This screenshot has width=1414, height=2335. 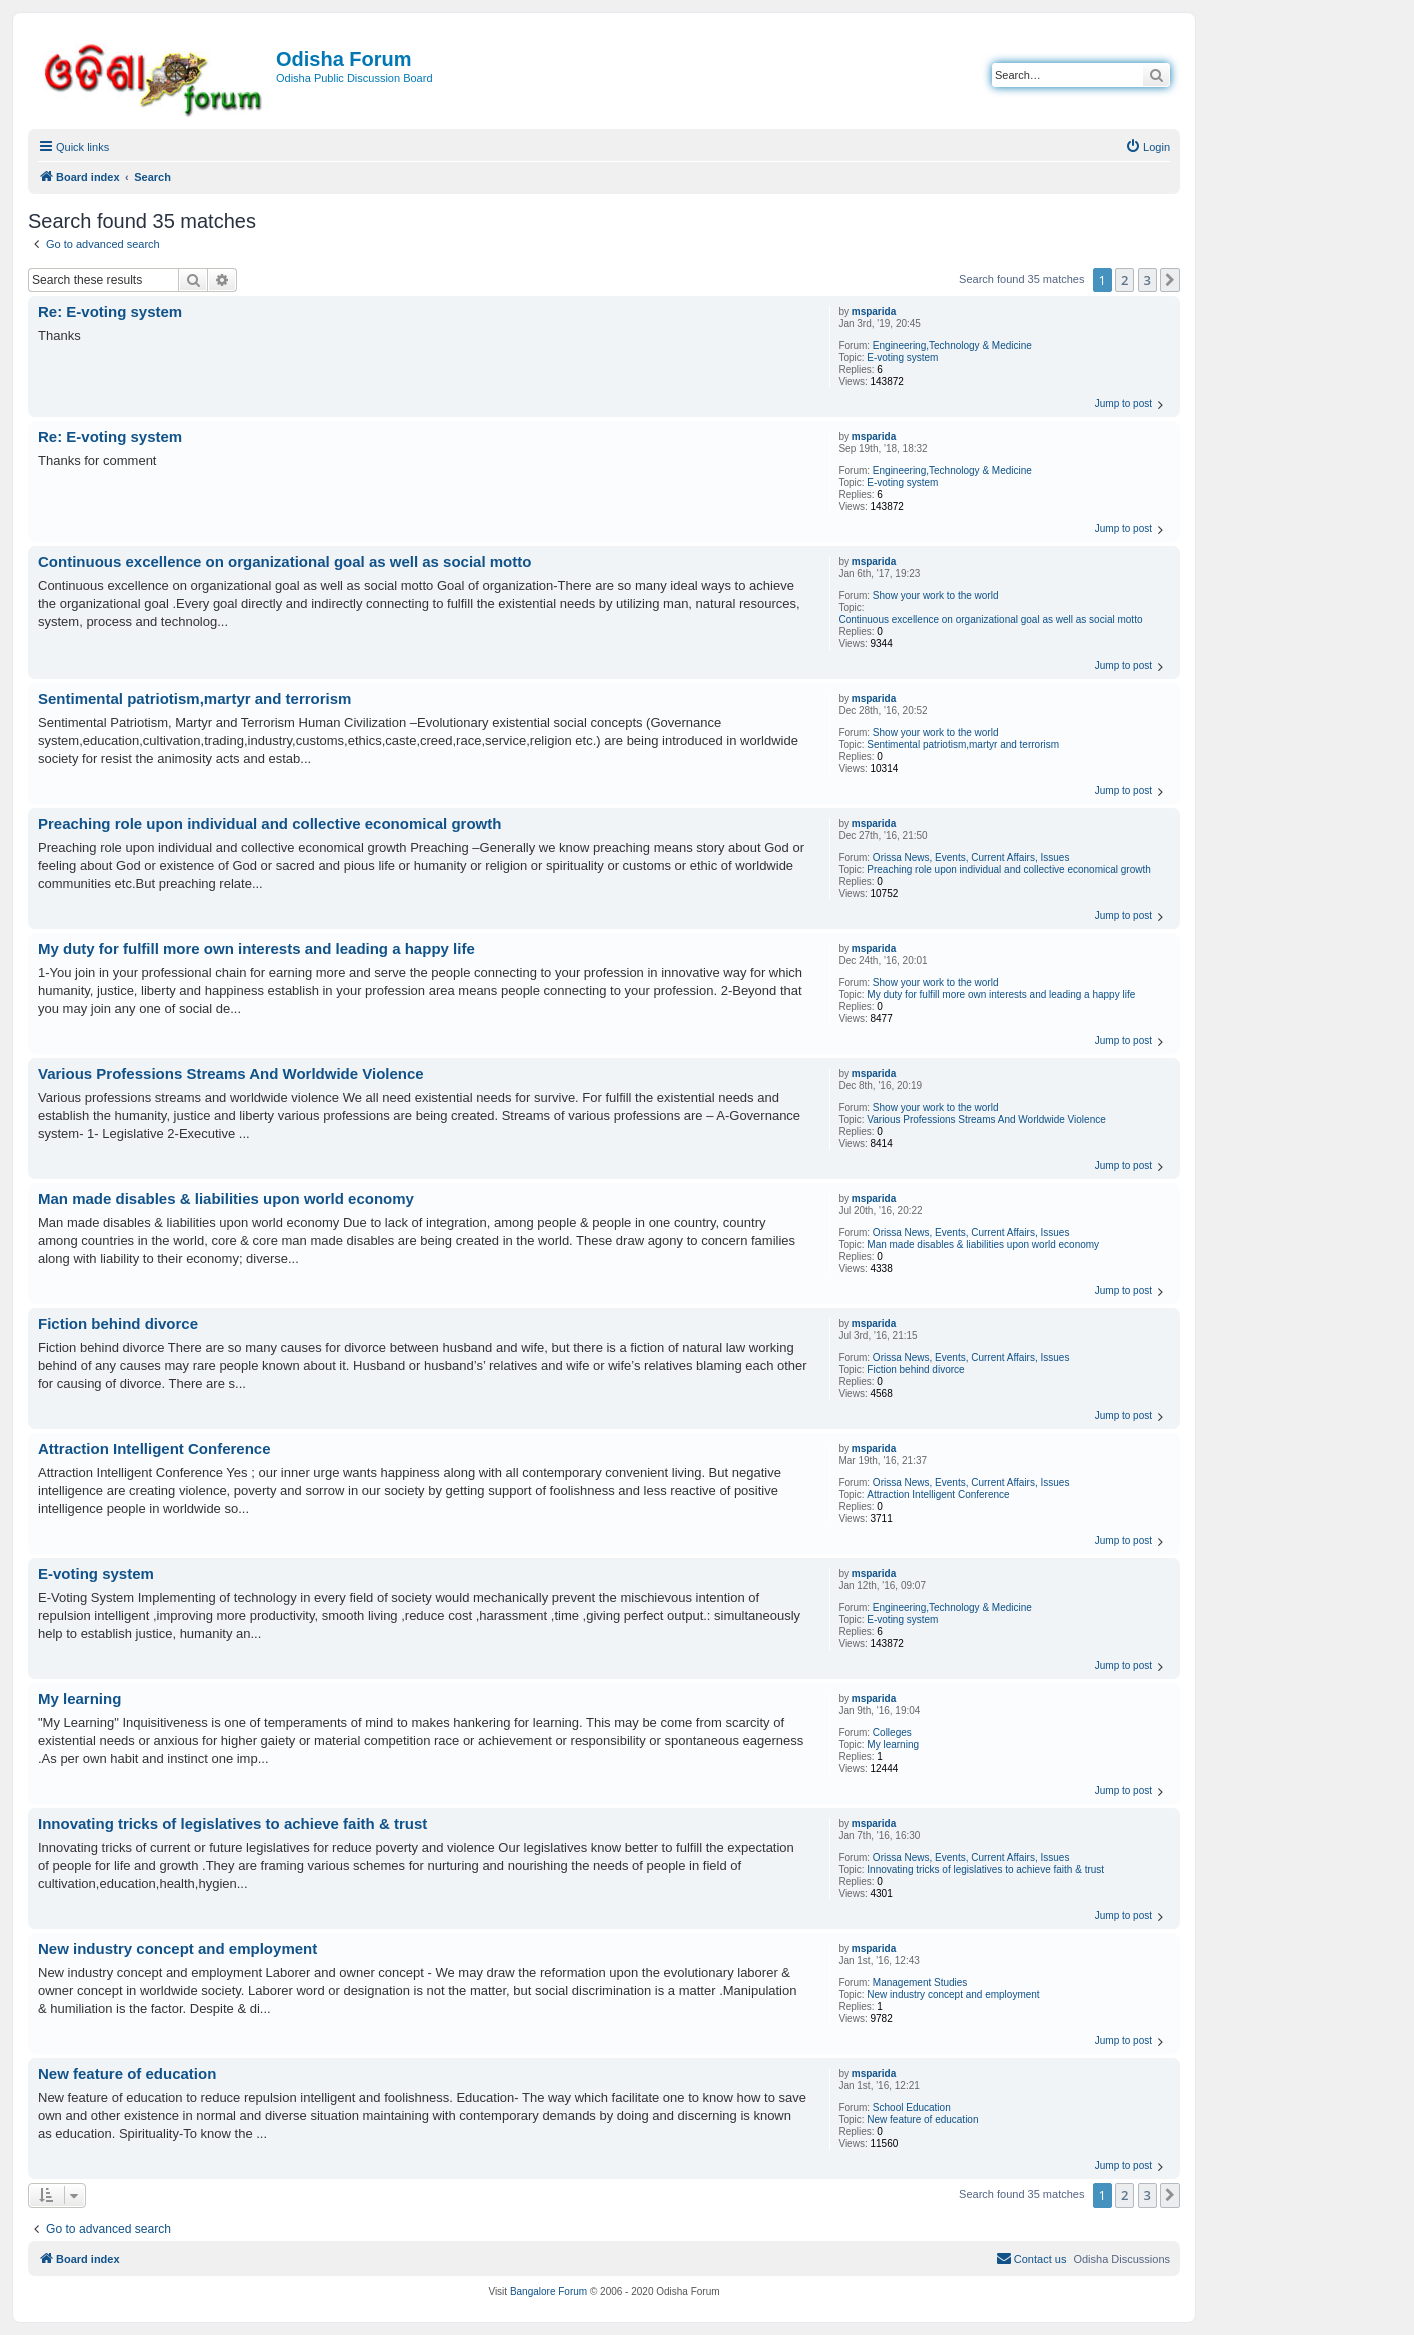 I want to click on Sentimental patriotism,martyr and terrorism, so click(x=963, y=744).